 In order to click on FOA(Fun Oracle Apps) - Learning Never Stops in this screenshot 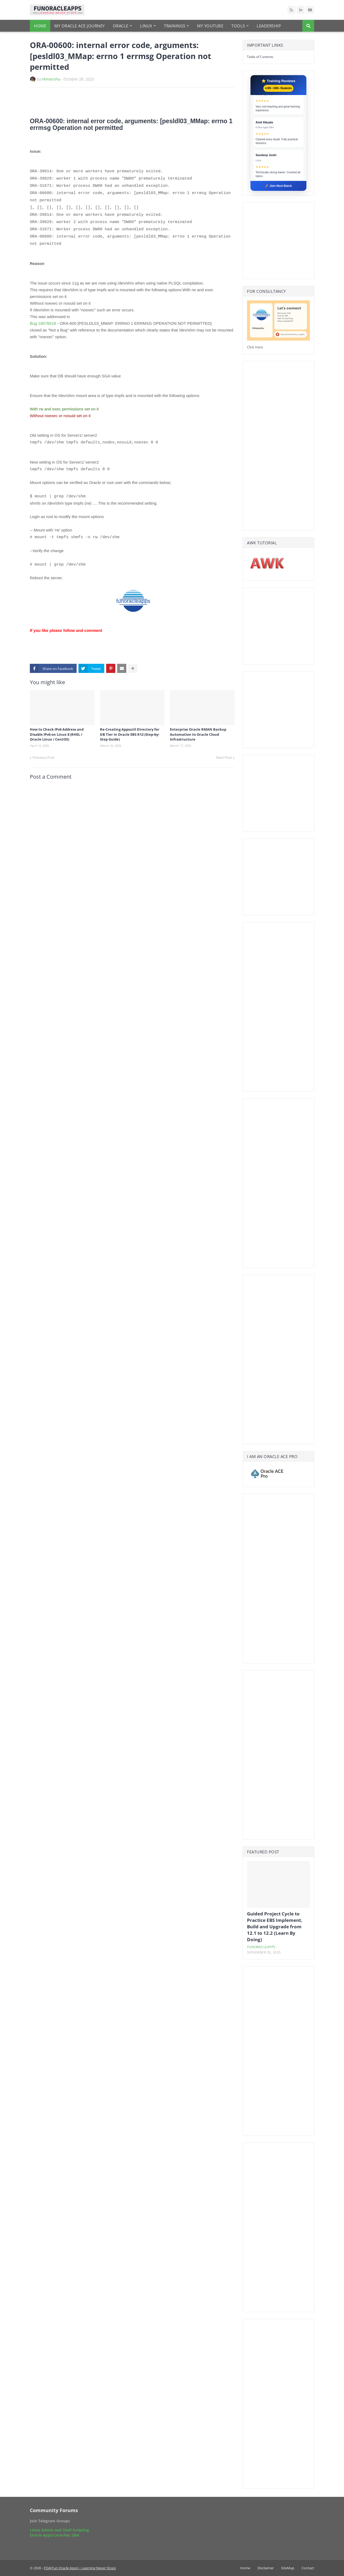, I will do `click(80, 2568)`.